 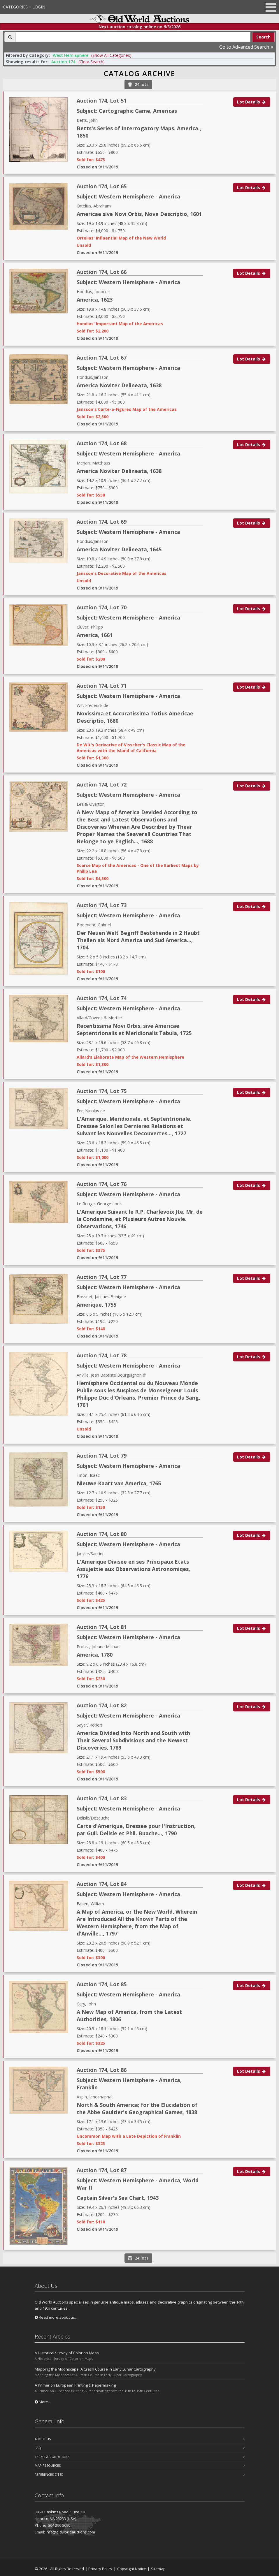 What do you see at coordinates (102, 1798) in the screenshot?
I see `Auction 174, Lot 83` at bounding box center [102, 1798].